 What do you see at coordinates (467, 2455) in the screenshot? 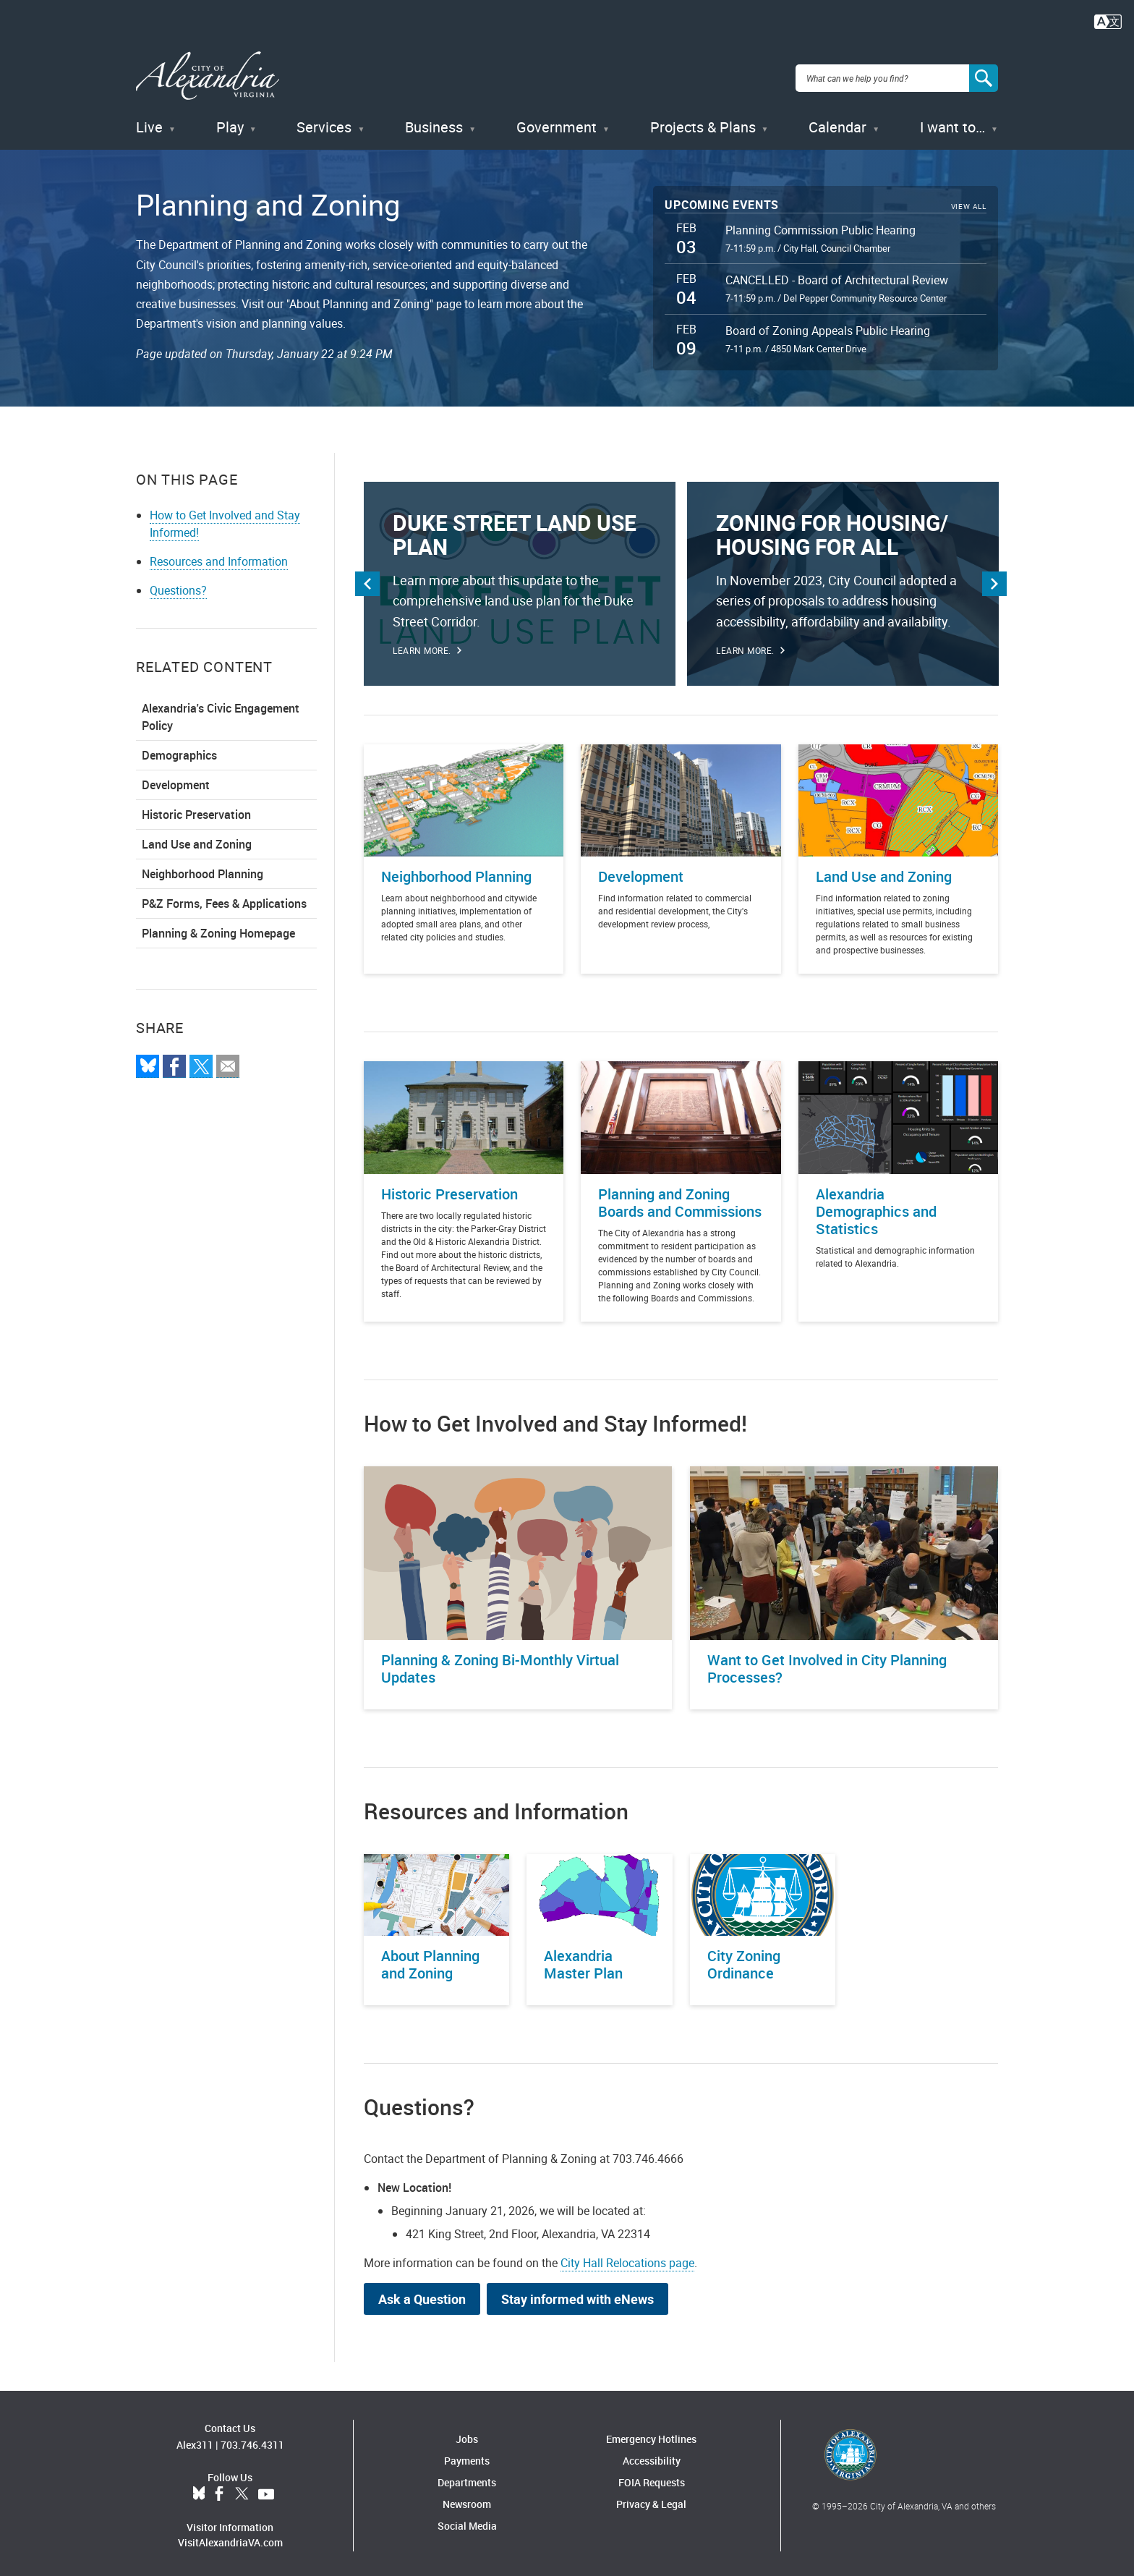
I see `Payments` at bounding box center [467, 2455].